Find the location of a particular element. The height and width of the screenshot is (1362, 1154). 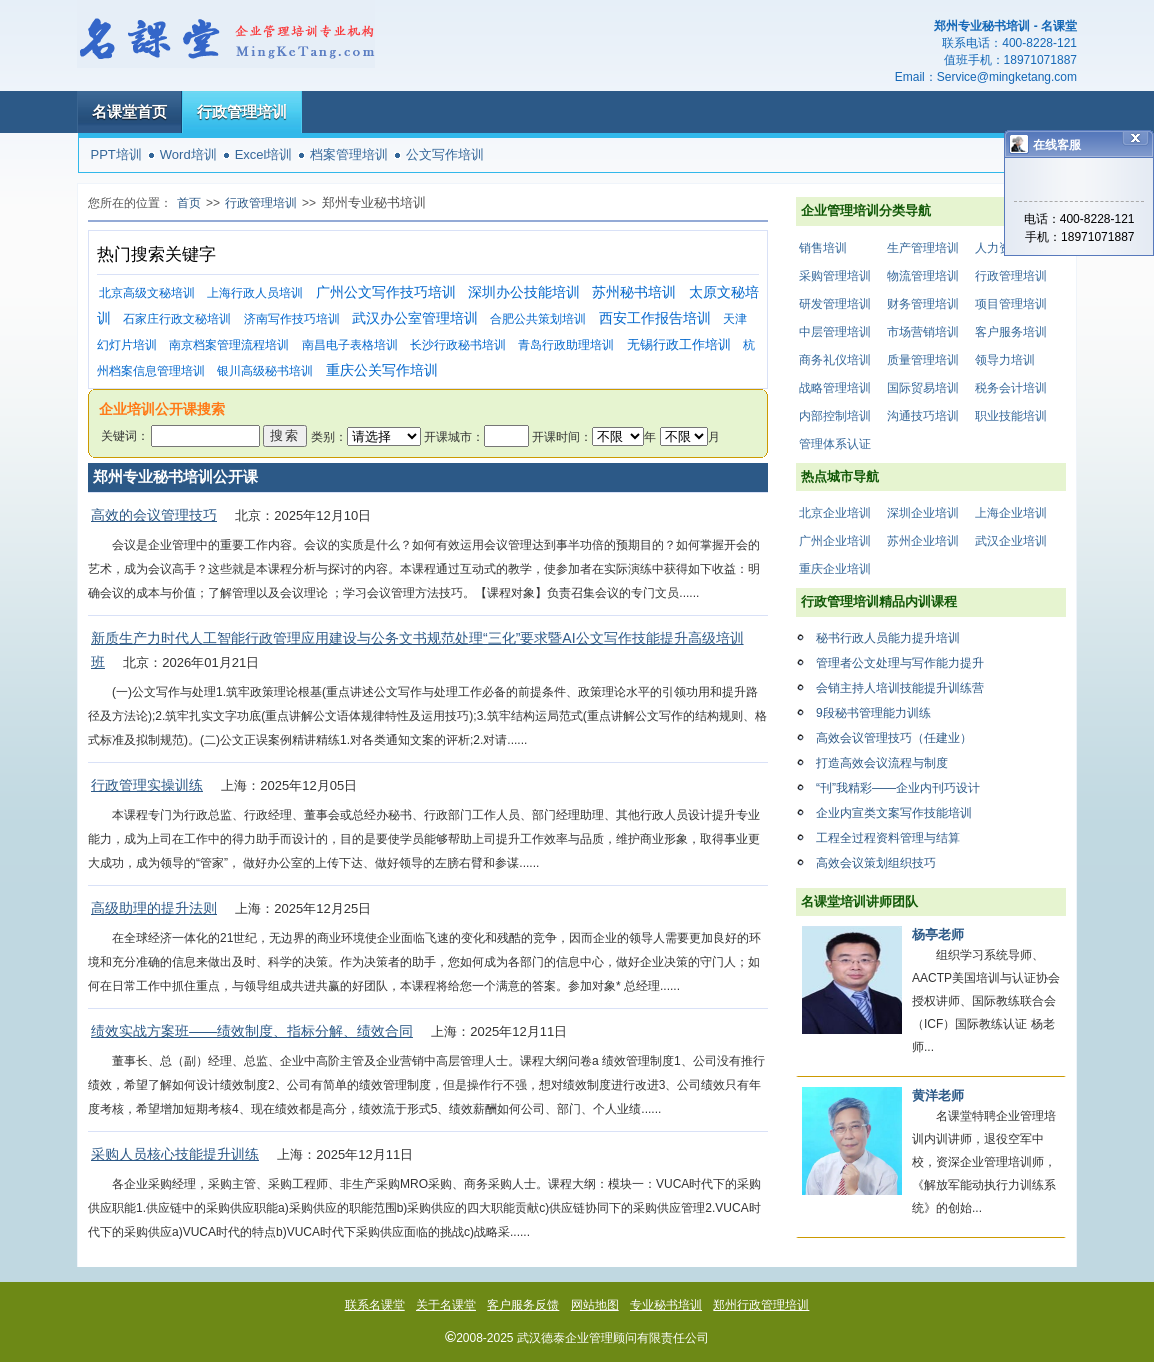

南京档案管理流程培训 is located at coordinates (229, 345).